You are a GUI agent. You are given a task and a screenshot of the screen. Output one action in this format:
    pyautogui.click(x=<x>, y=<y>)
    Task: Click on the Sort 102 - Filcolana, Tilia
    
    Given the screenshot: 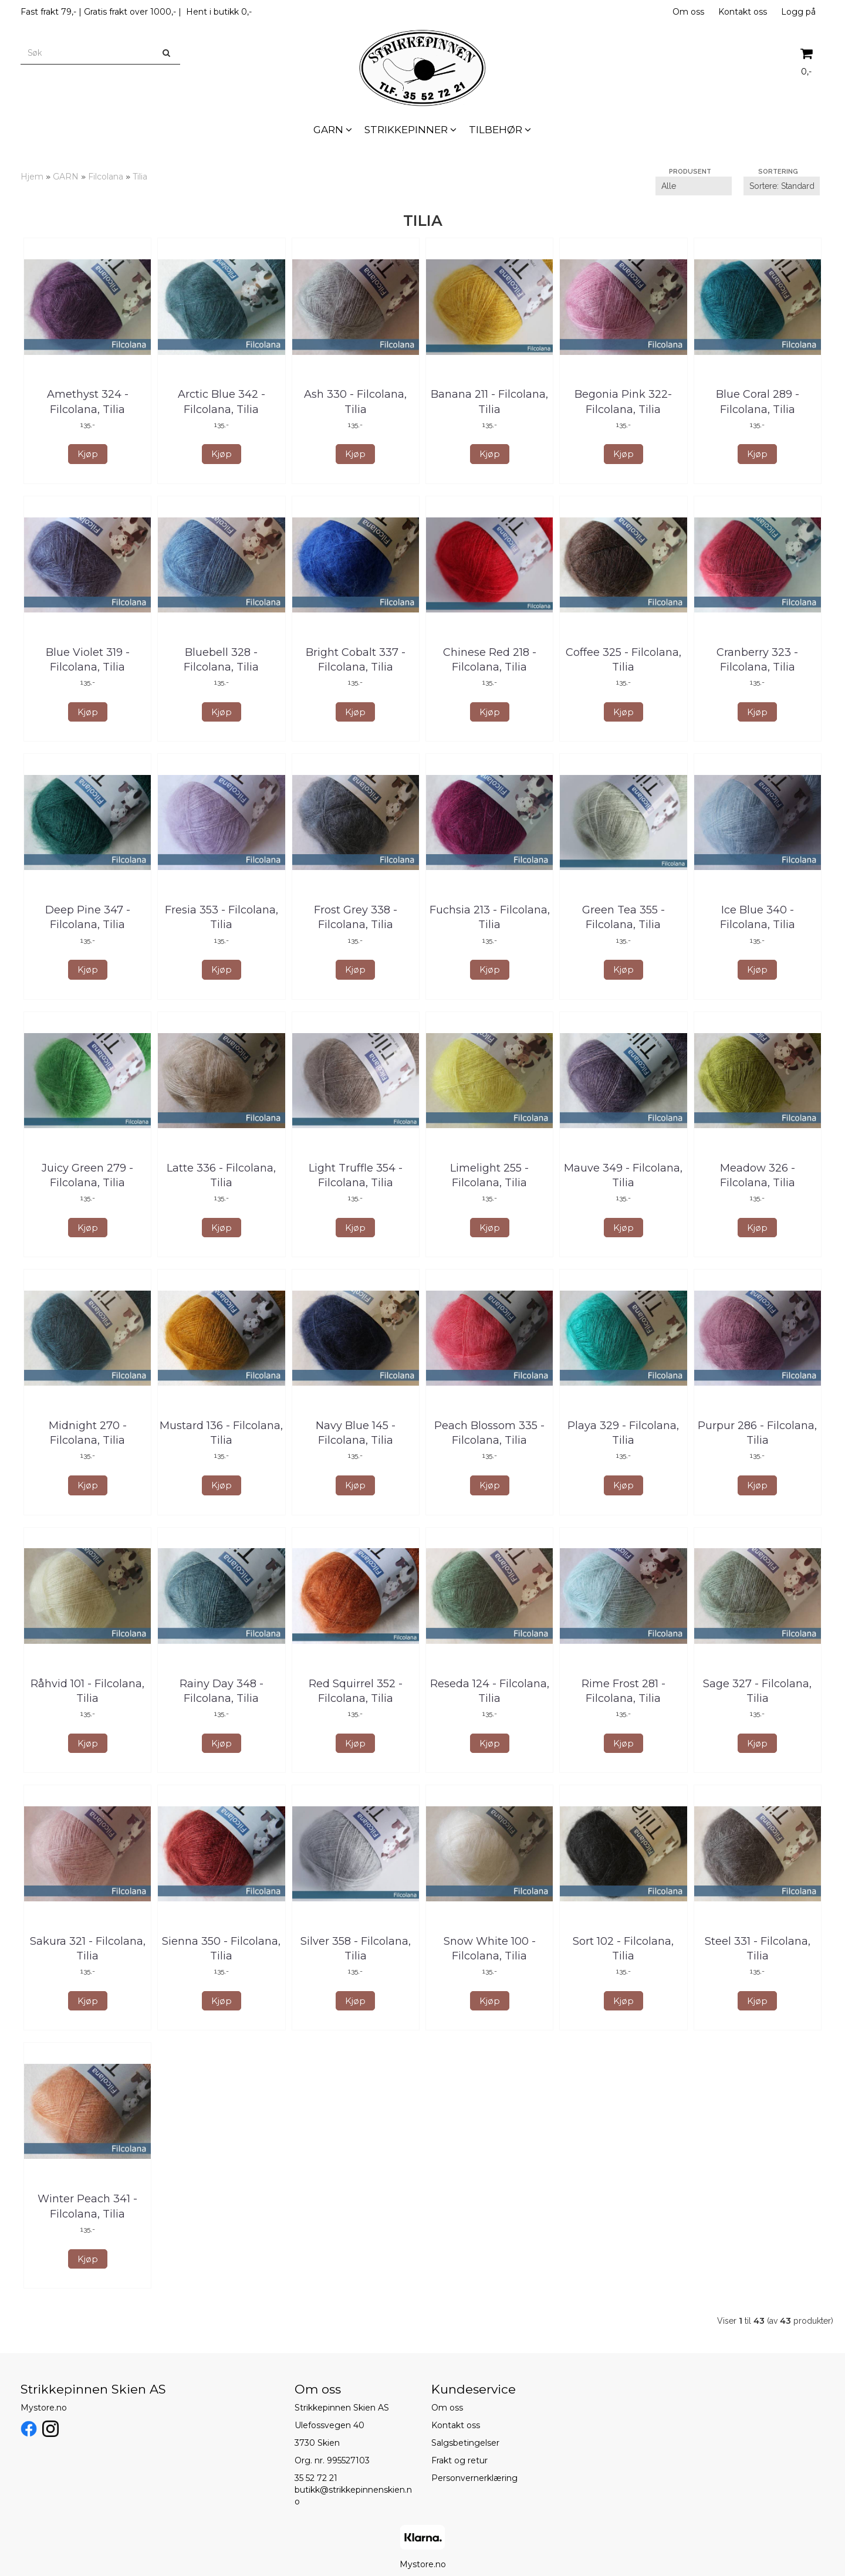 What is the action you would take?
    pyautogui.click(x=623, y=1948)
    